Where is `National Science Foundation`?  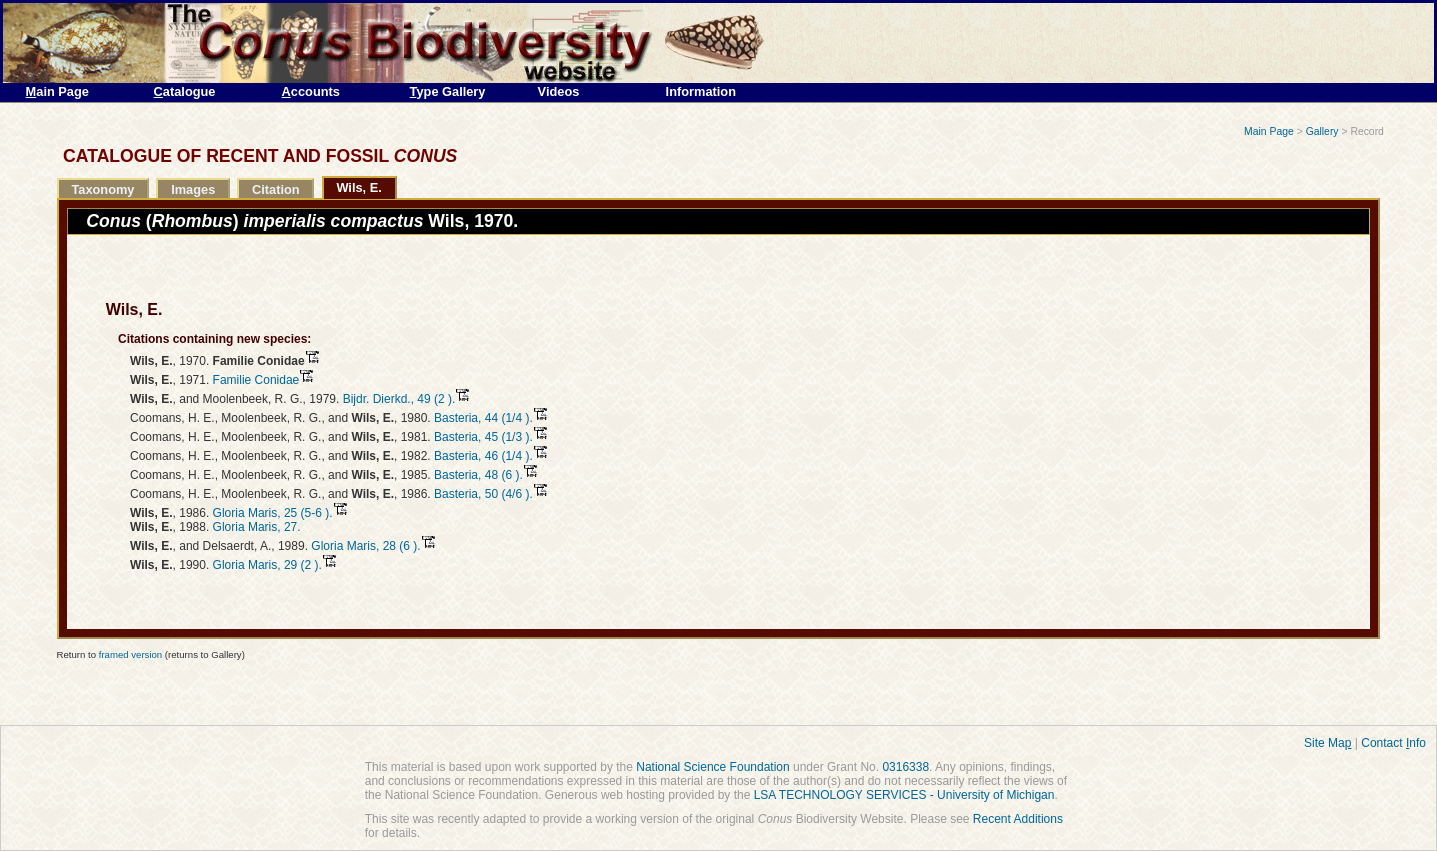 National Science Foundation is located at coordinates (712, 767).